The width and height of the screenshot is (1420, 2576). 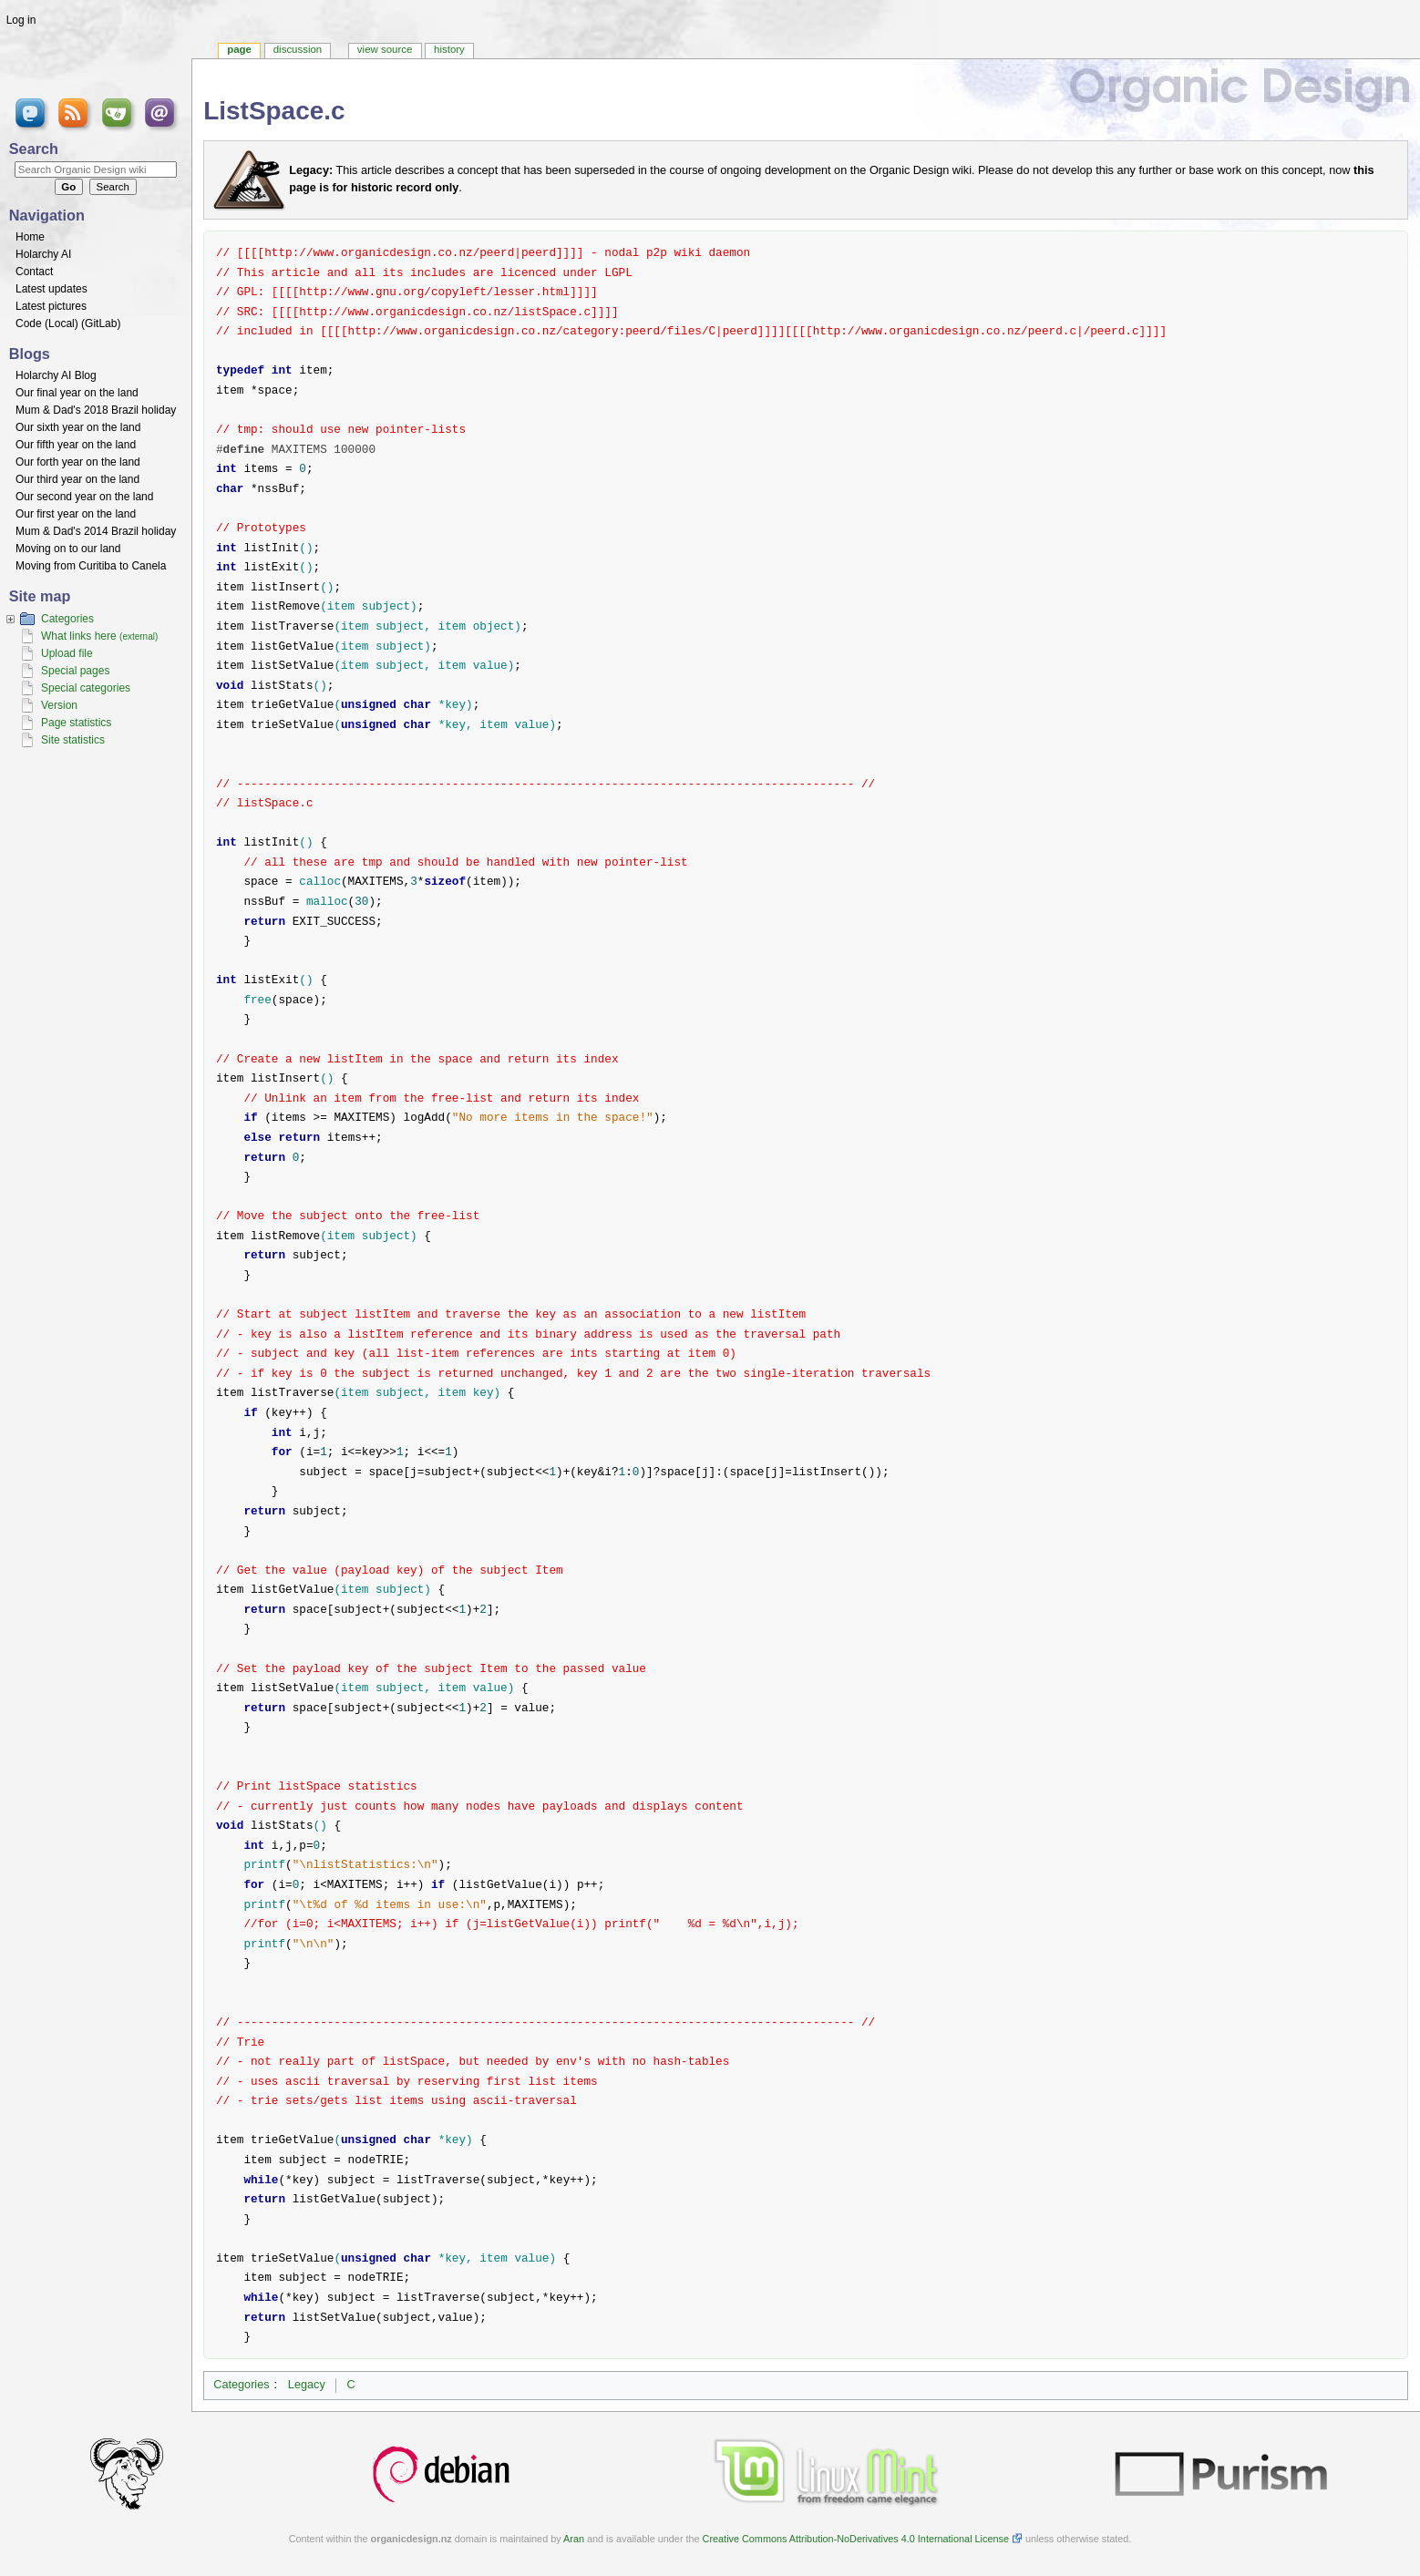 I want to click on Legacy, so click(x=306, y=2384).